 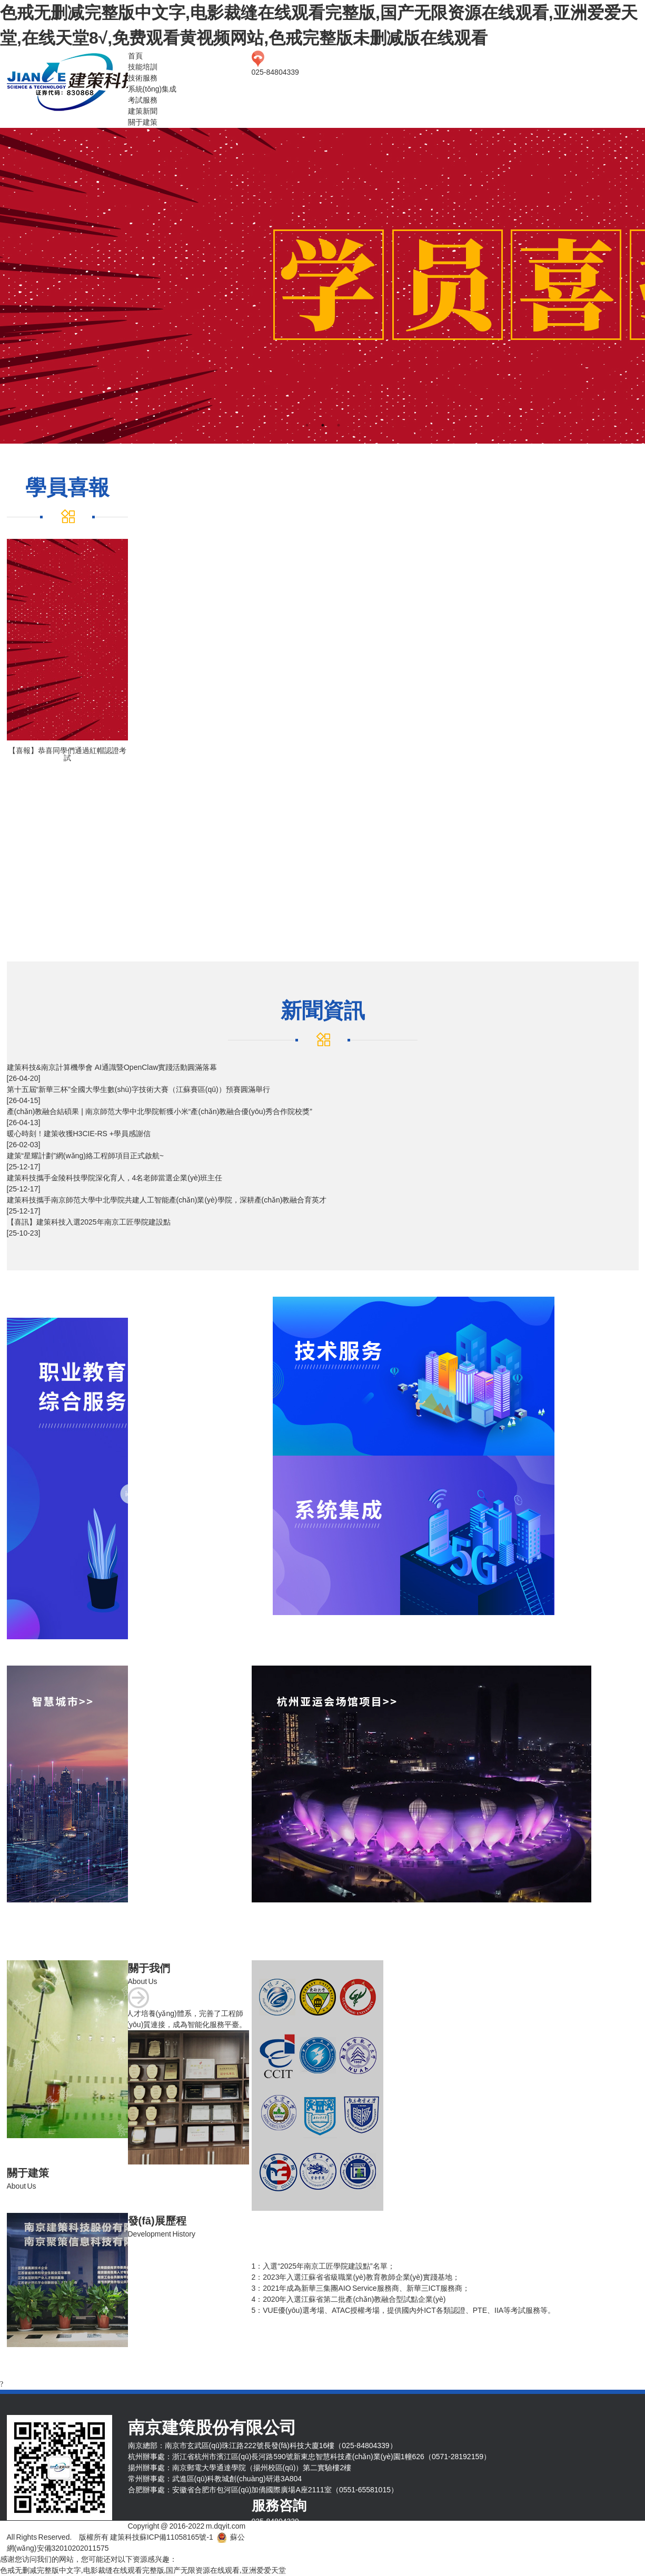 I want to click on 3 [tab], so click(x=338, y=425).